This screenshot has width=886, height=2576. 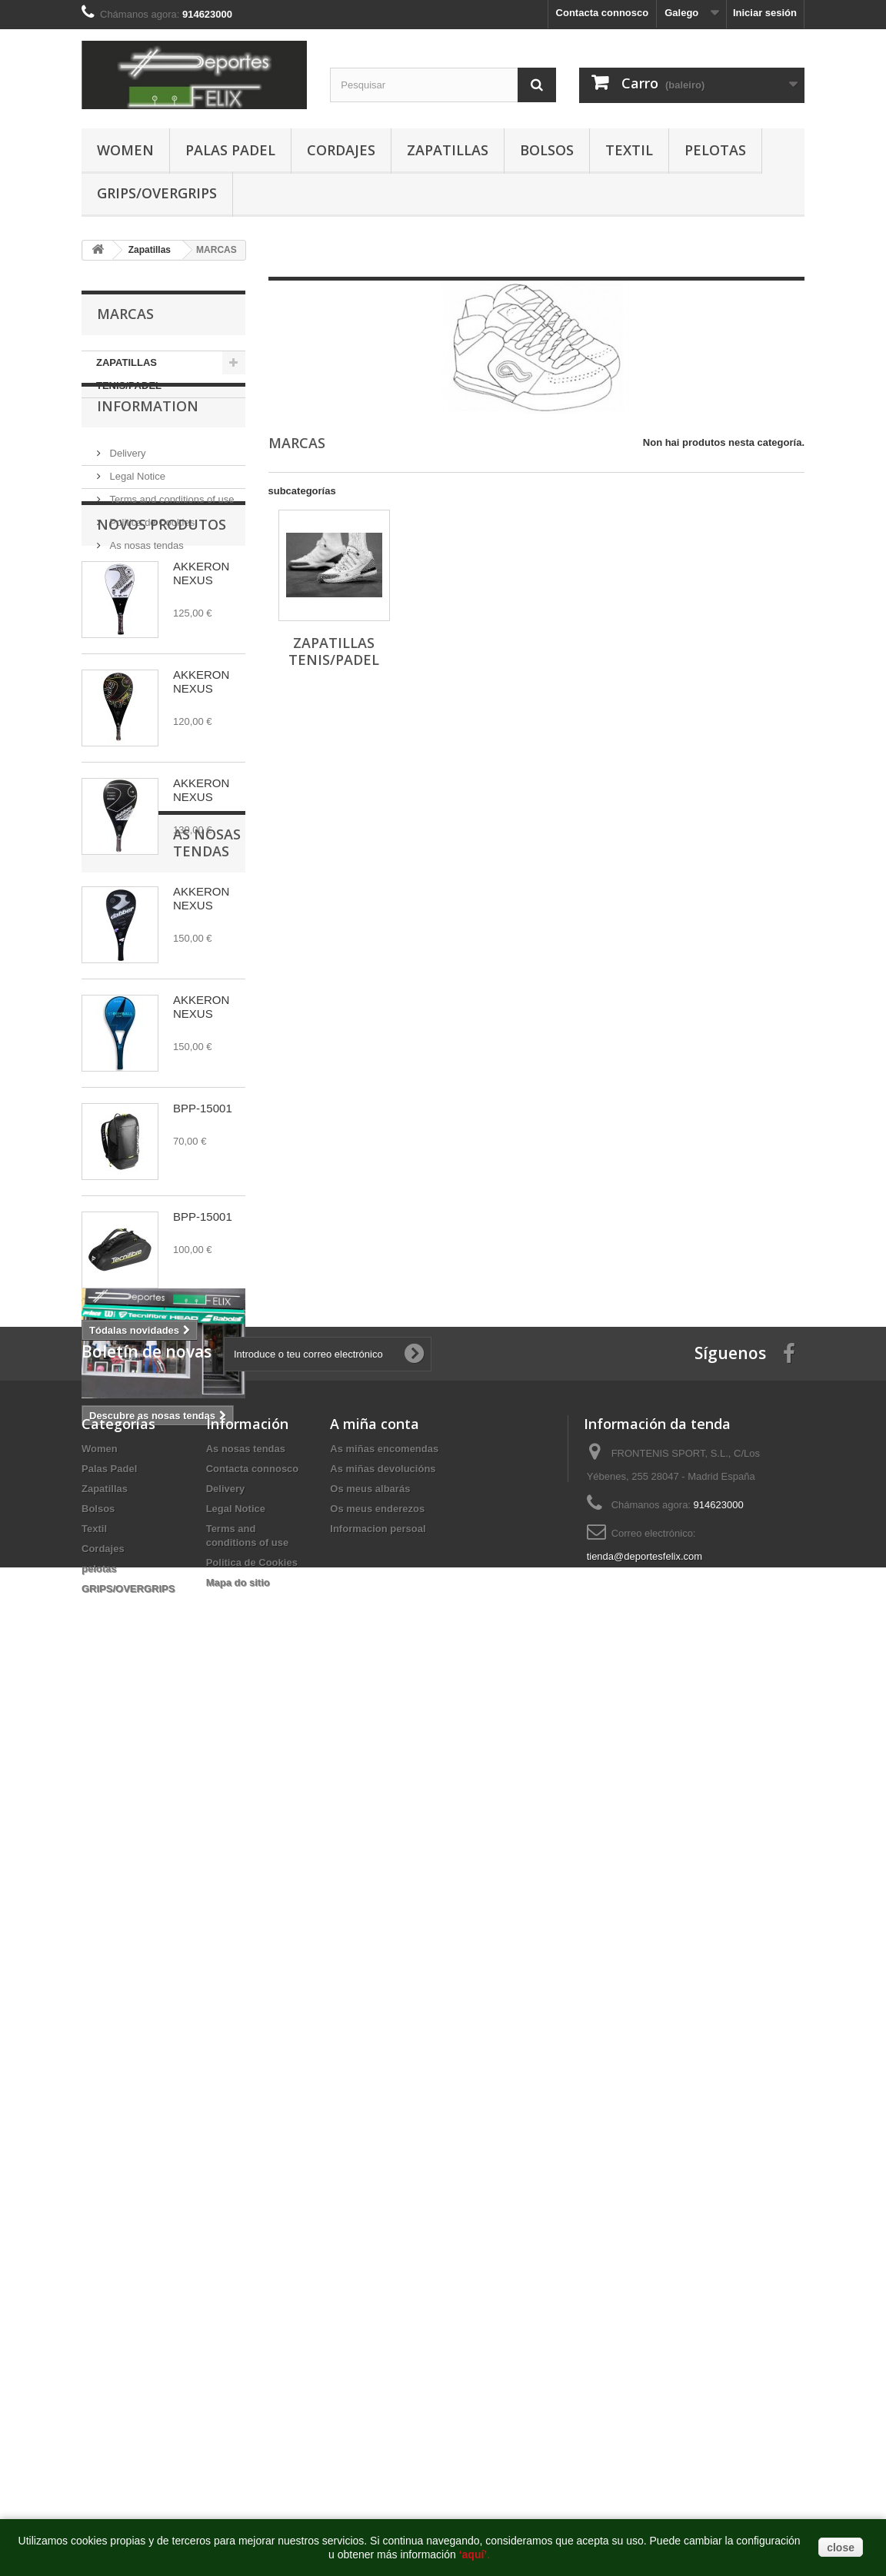 I want to click on GRIPS/OVERGRIPS, so click(x=157, y=193).